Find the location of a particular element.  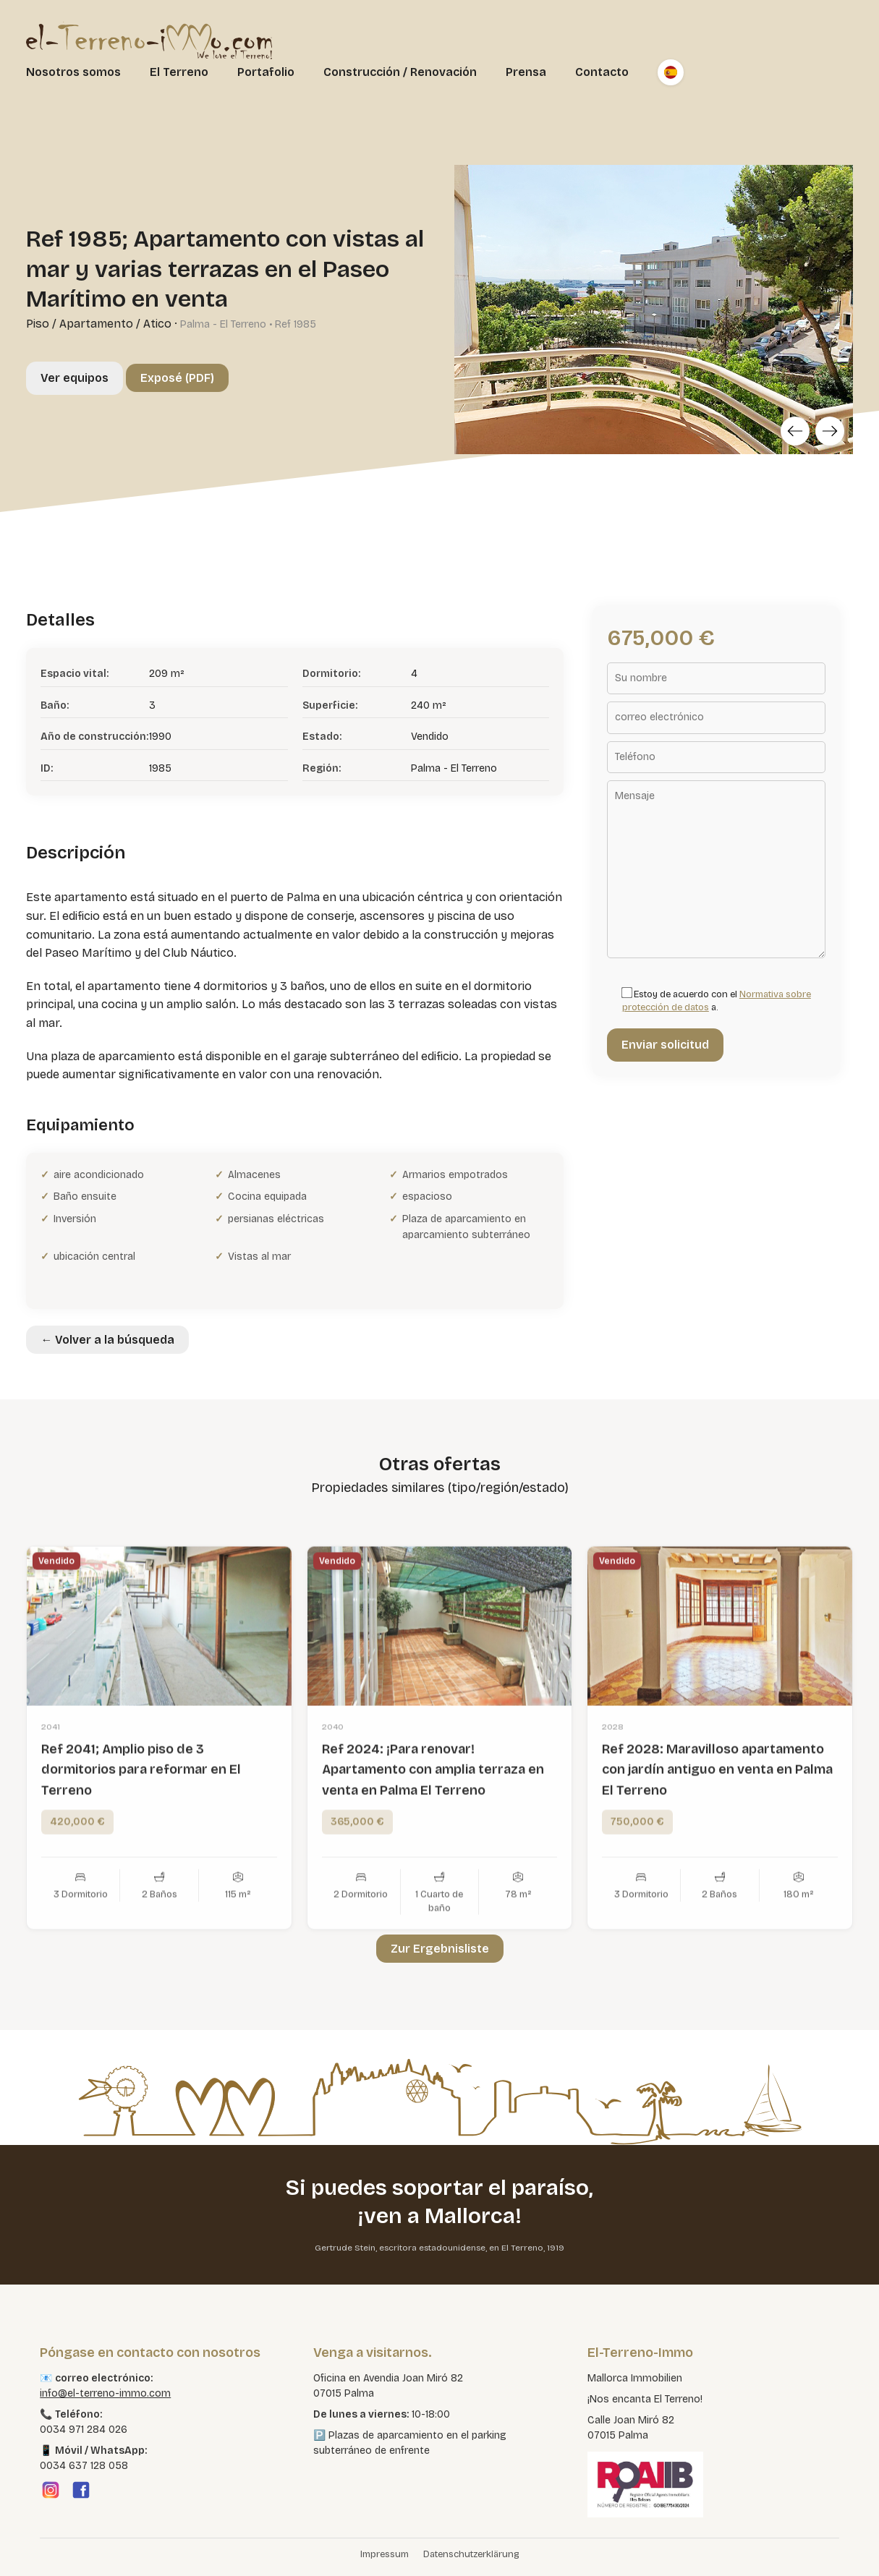

Ref 2024: ¡Para renovar! Apartamento con amplia terraza en venta en Palma El Terreno is located at coordinates (433, 1801).